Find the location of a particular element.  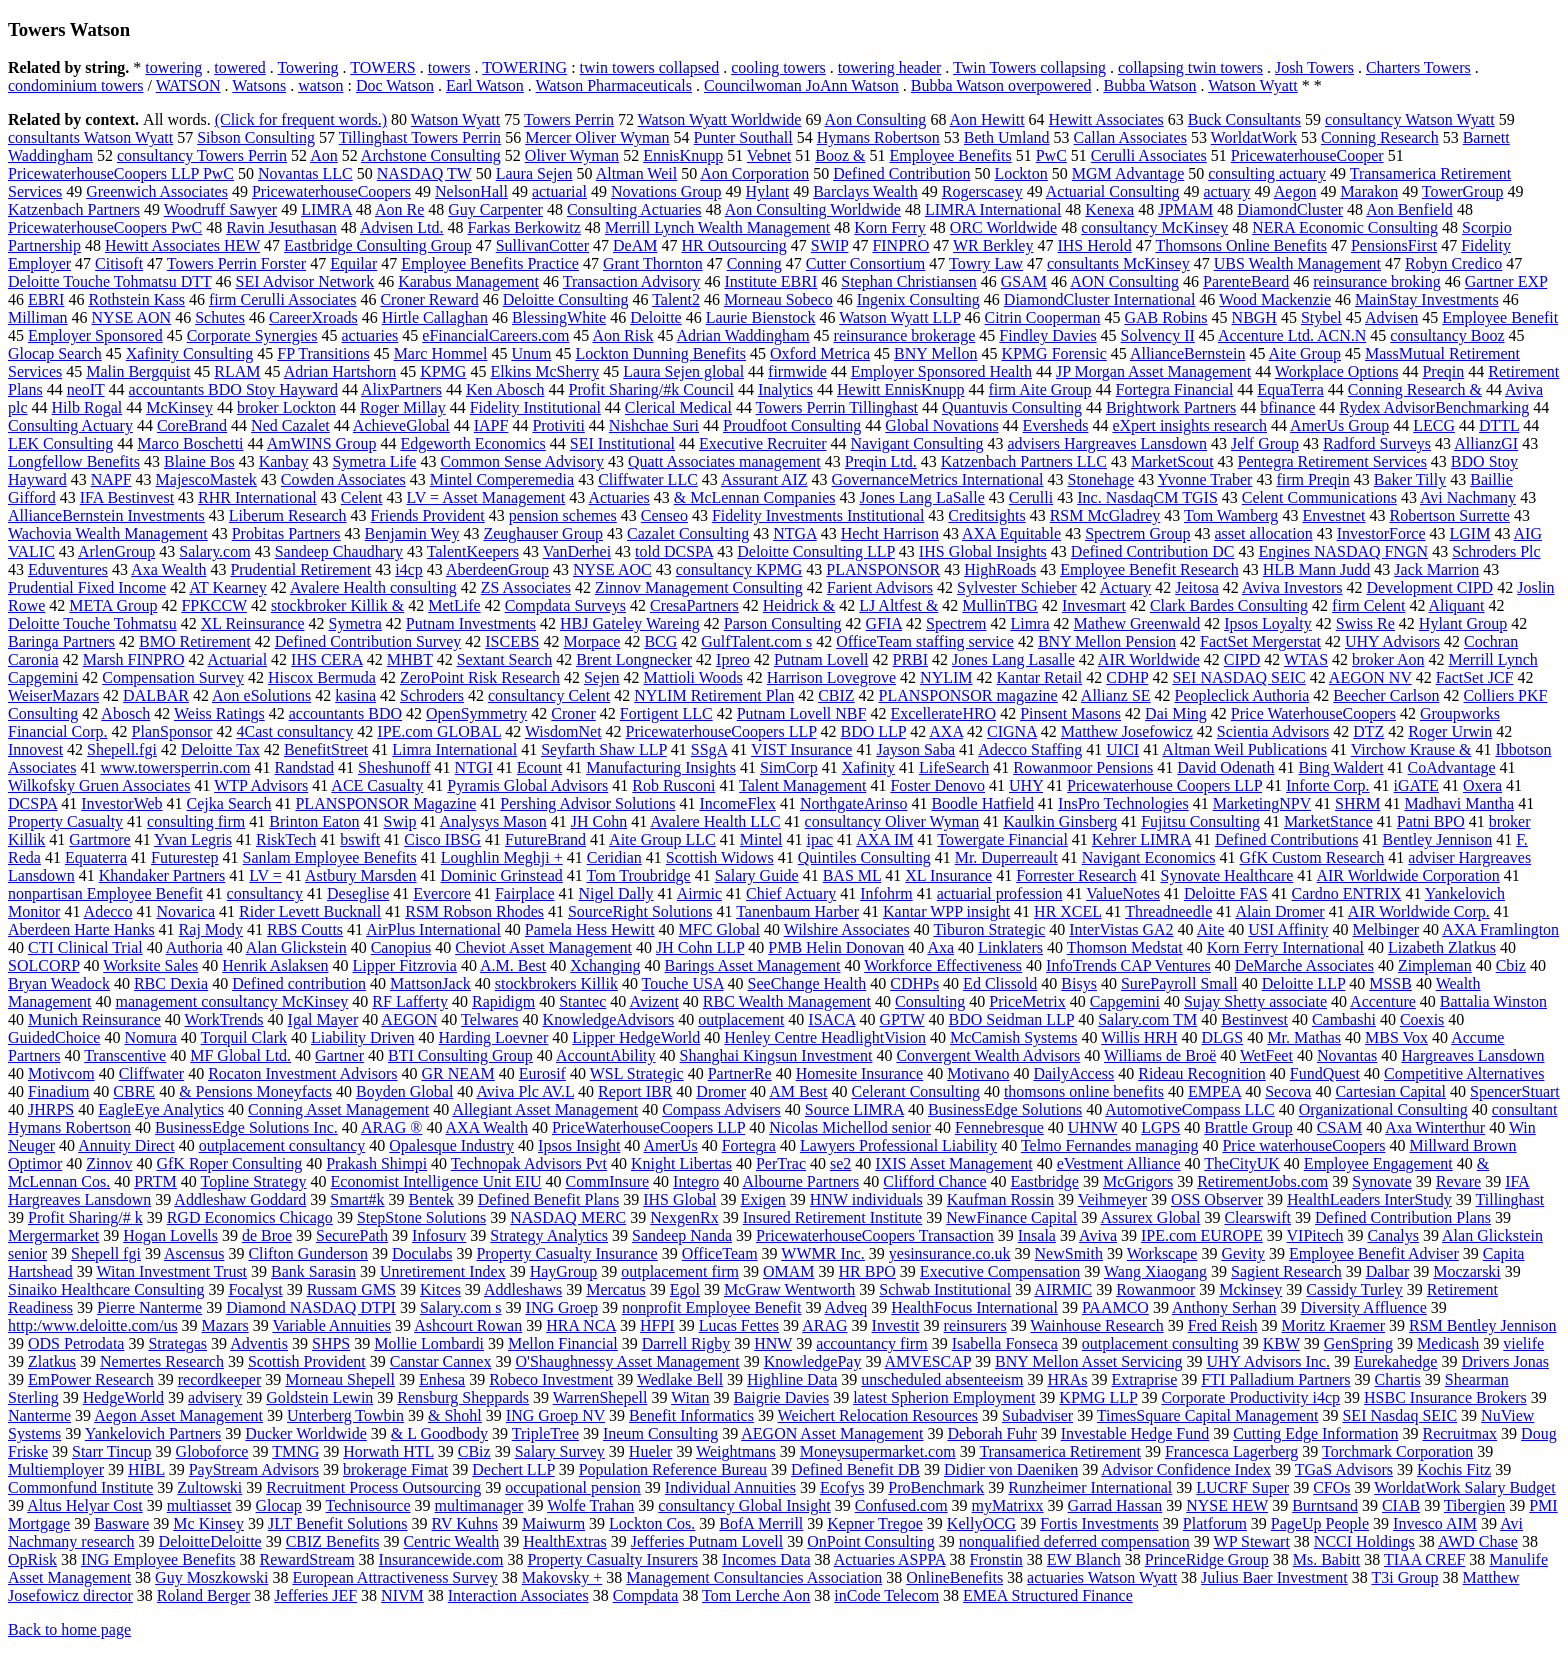

Loughlin Meghji + is located at coordinates (502, 857).